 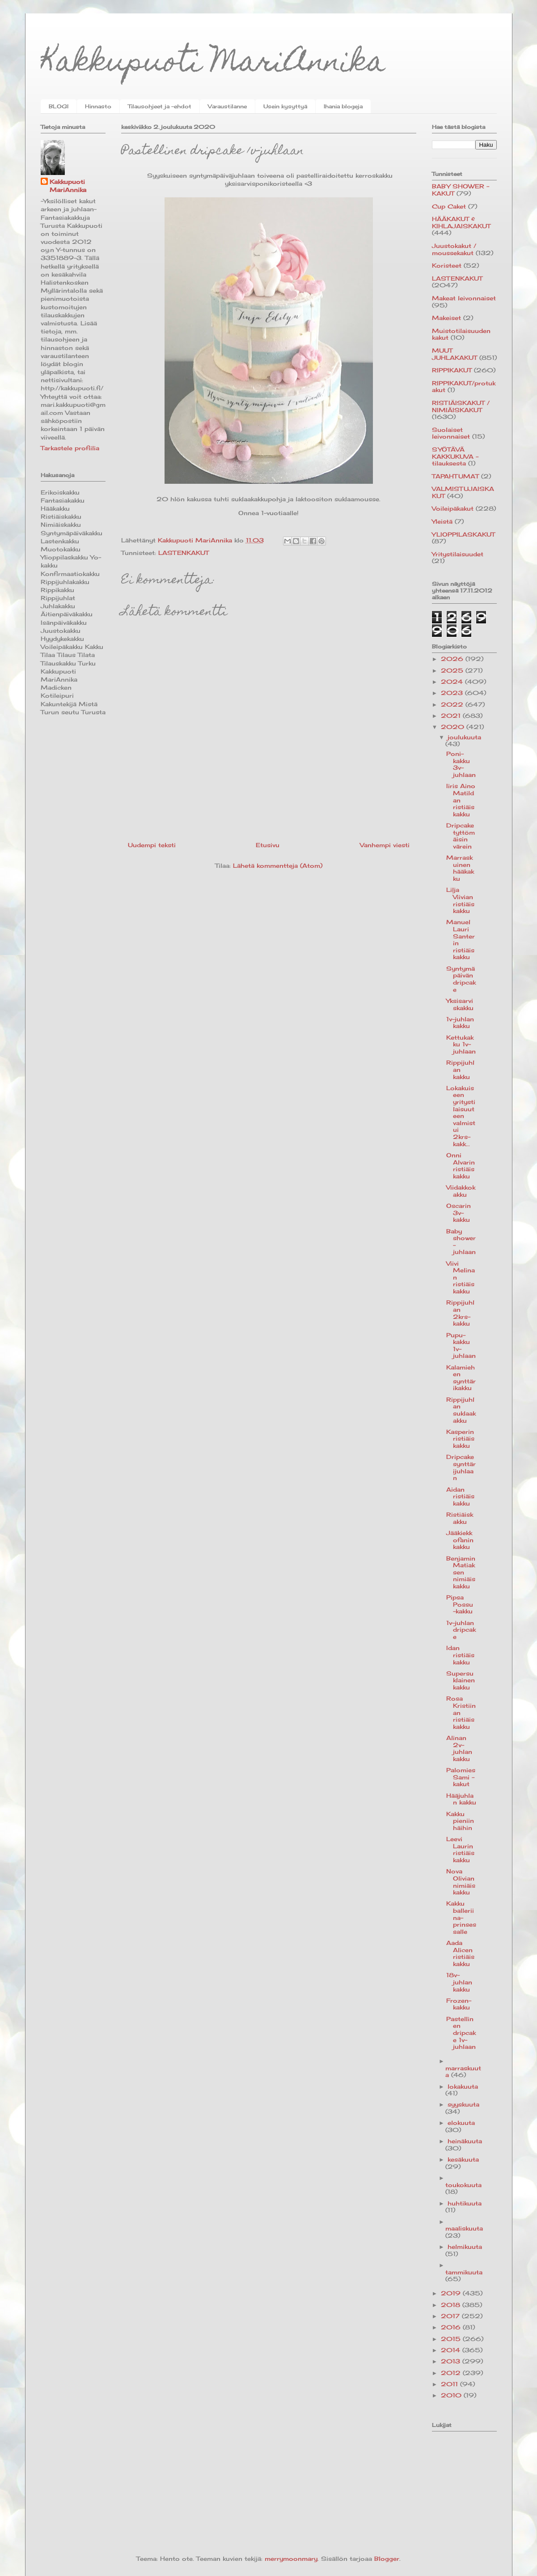 What do you see at coordinates (458, 1212) in the screenshot?
I see `Oscarin 3v-kakku` at bounding box center [458, 1212].